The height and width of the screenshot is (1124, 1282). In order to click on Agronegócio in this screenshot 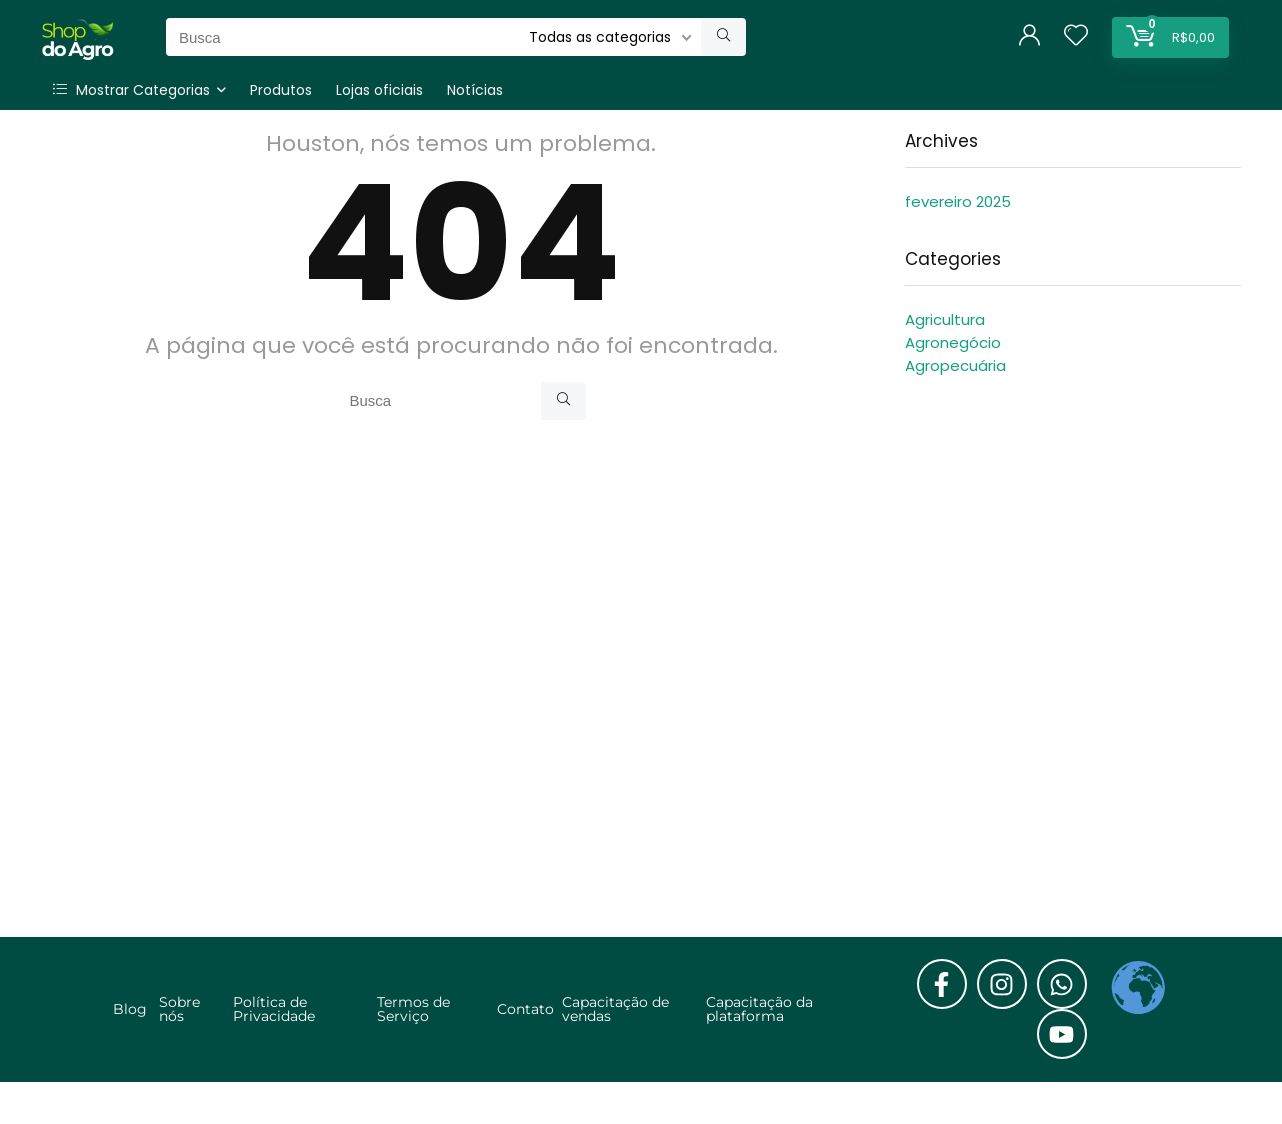, I will do `click(953, 342)`.